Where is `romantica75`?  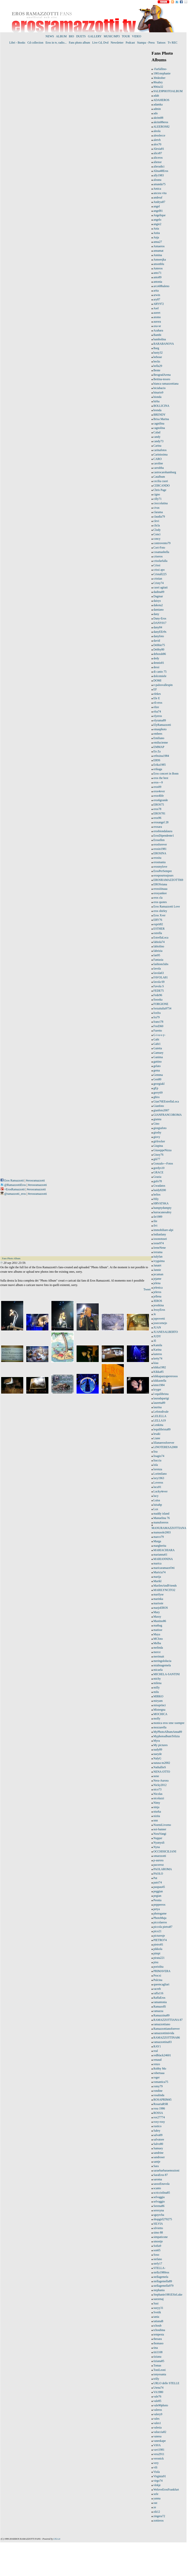 romantica75 is located at coordinates (160, 2081).